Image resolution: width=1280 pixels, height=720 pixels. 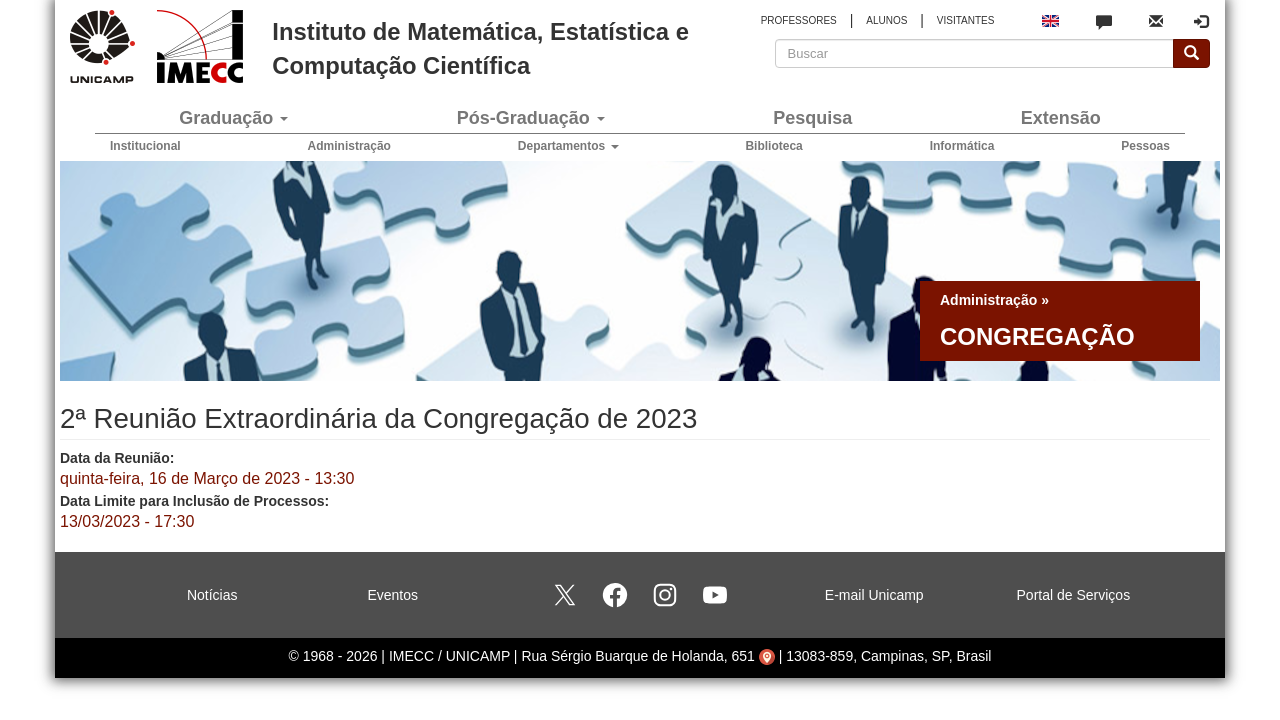 What do you see at coordinates (233, 118) in the screenshot?
I see `Graduação` at bounding box center [233, 118].